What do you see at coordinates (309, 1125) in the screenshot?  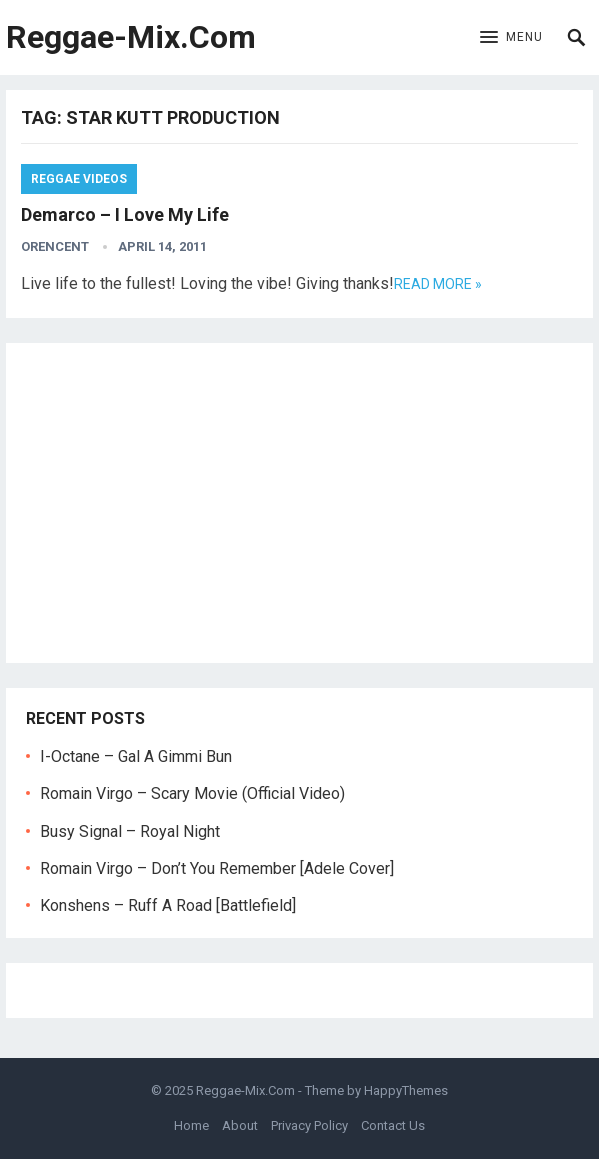 I see `Privacy Policy` at bounding box center [309, 1125].